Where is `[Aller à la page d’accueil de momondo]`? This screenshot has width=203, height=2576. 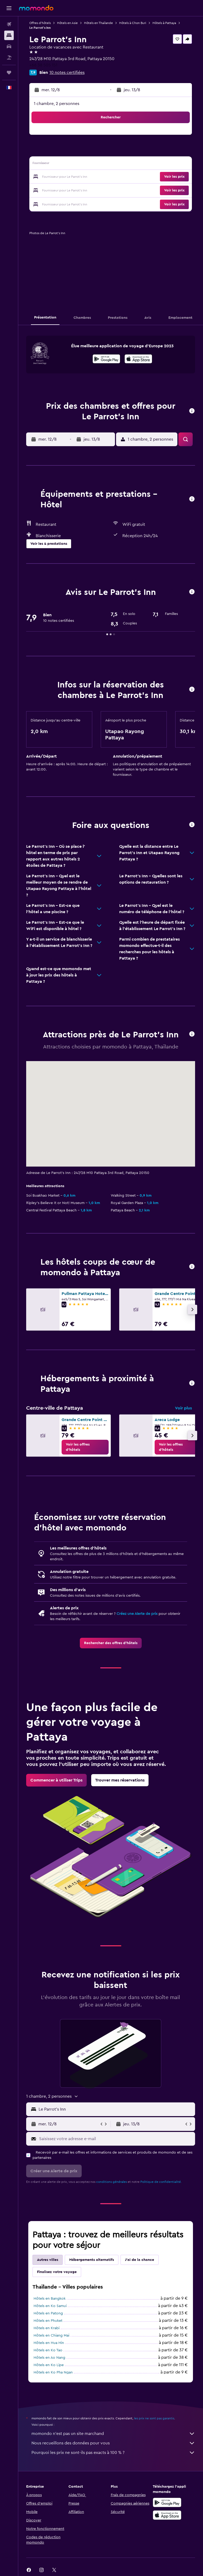 [Aller à la page d’accueil de momondo] is located at coordinates (36, 8).